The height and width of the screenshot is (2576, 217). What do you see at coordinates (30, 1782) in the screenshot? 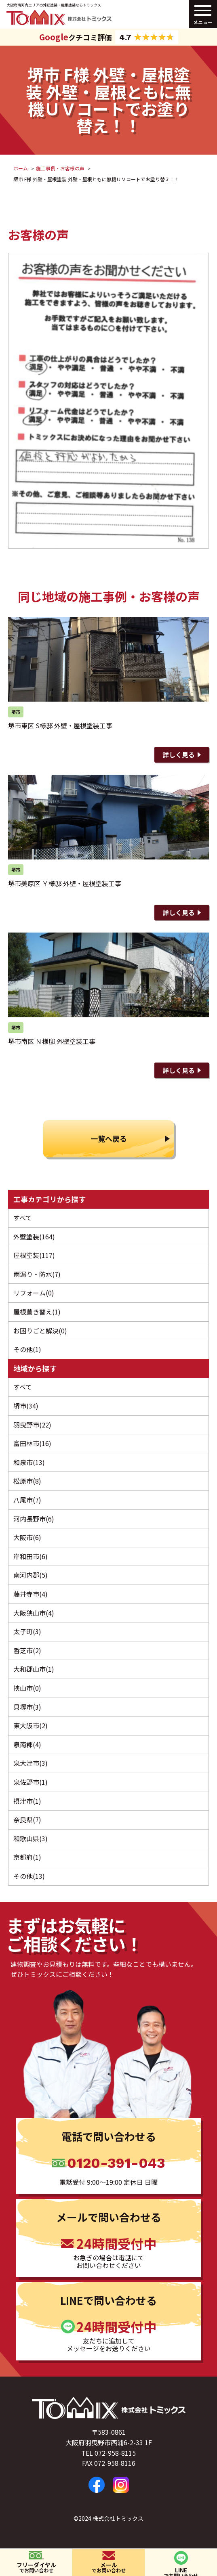
I see `泉佐野市(1)` at bounding box center [30, 1782].